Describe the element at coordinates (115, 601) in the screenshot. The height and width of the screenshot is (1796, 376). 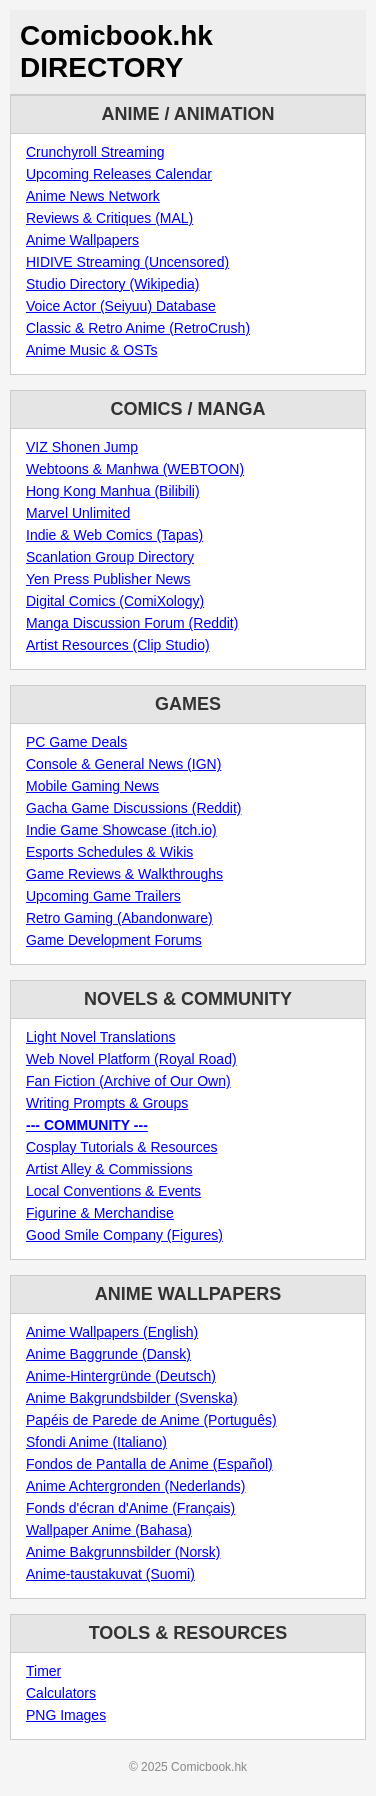
I see `Digital Comics (ComiXology)` at that location.